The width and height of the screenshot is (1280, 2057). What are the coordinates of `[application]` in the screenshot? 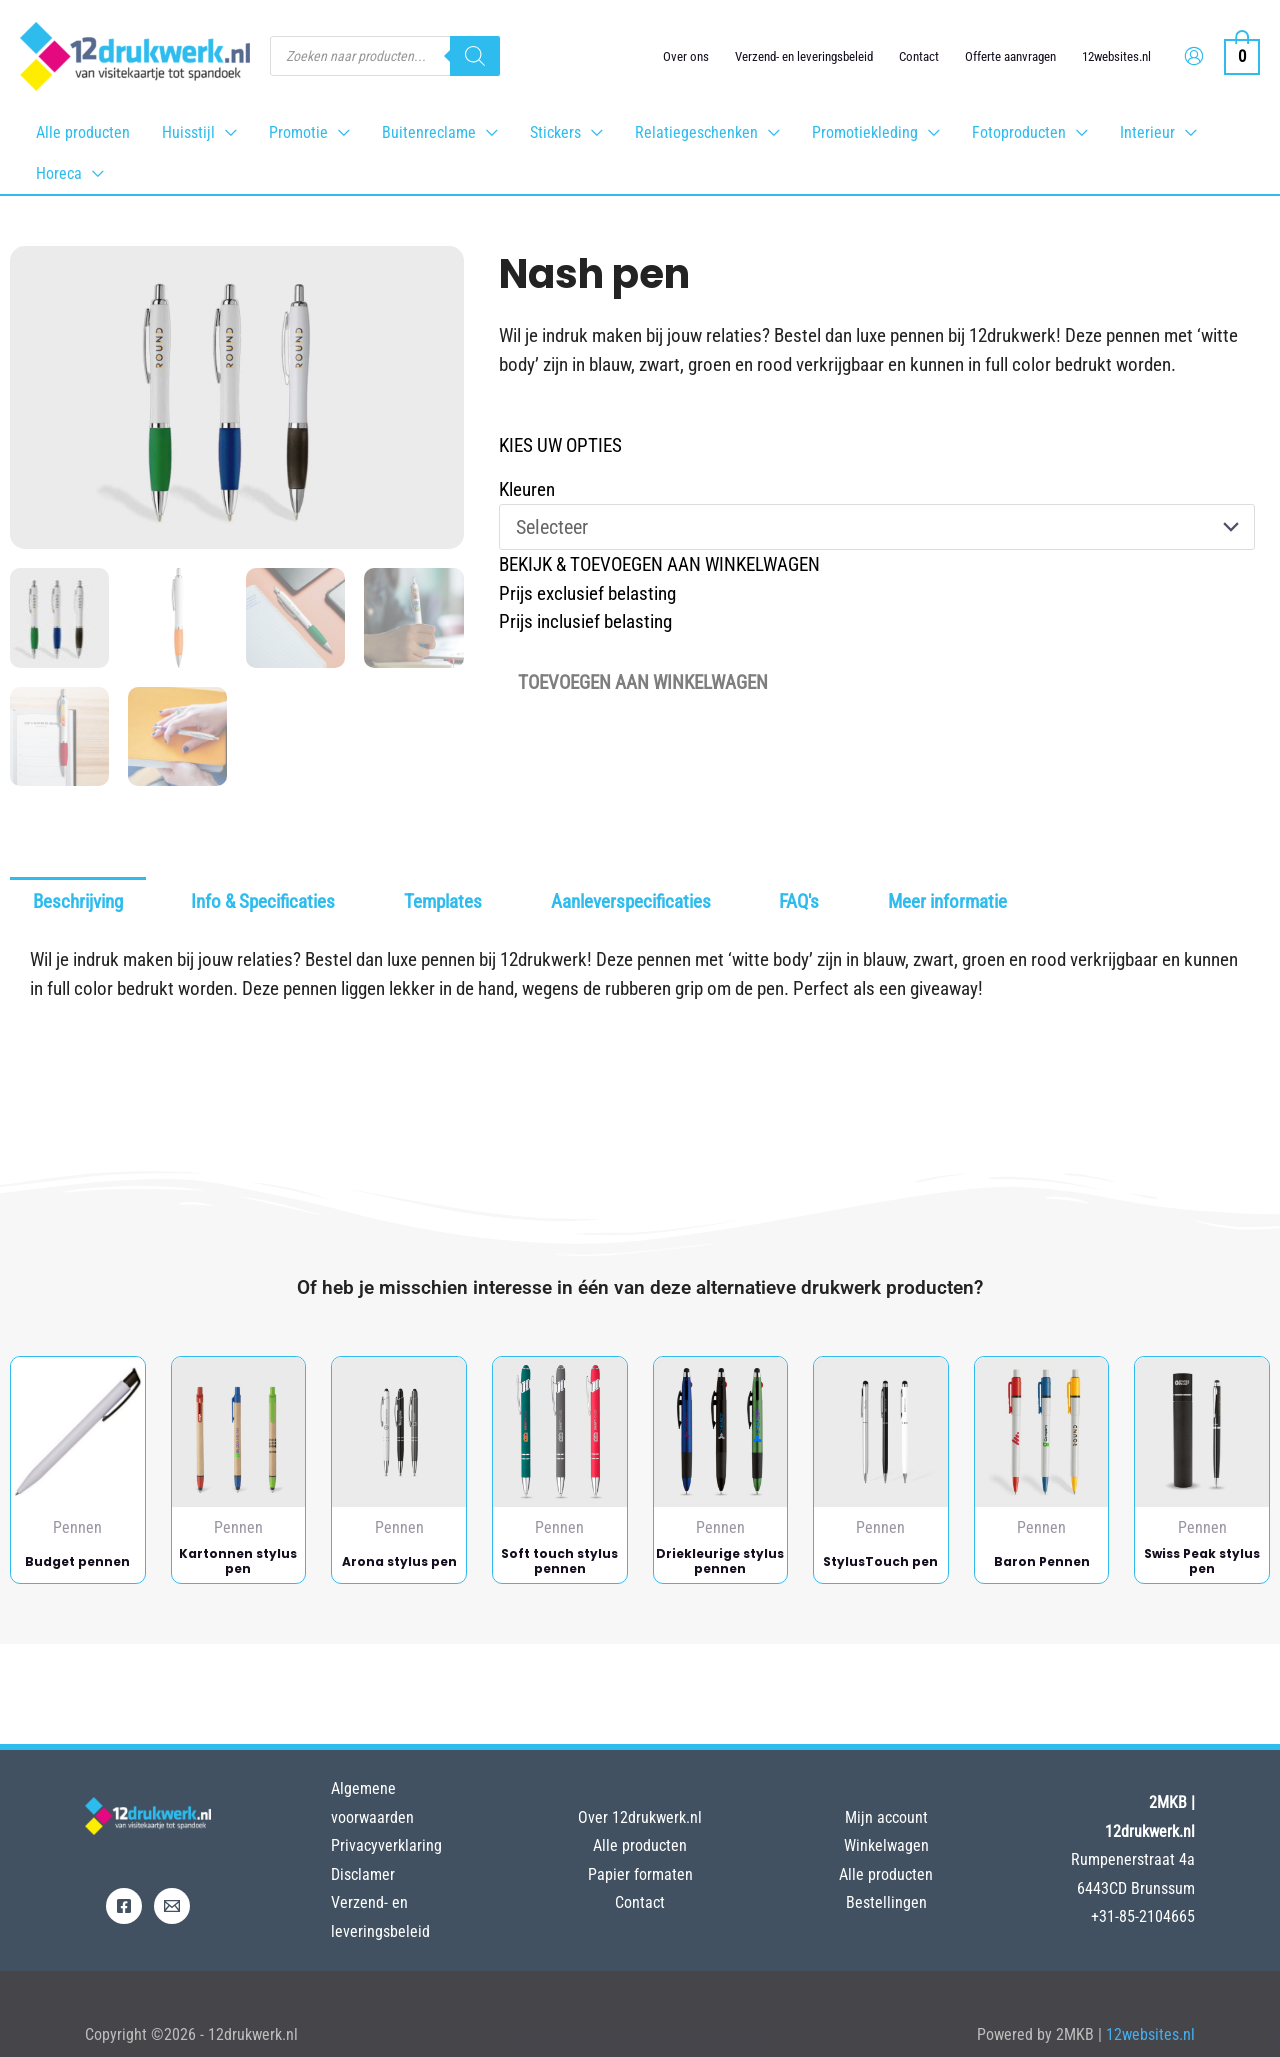 It's located at (226, 132).